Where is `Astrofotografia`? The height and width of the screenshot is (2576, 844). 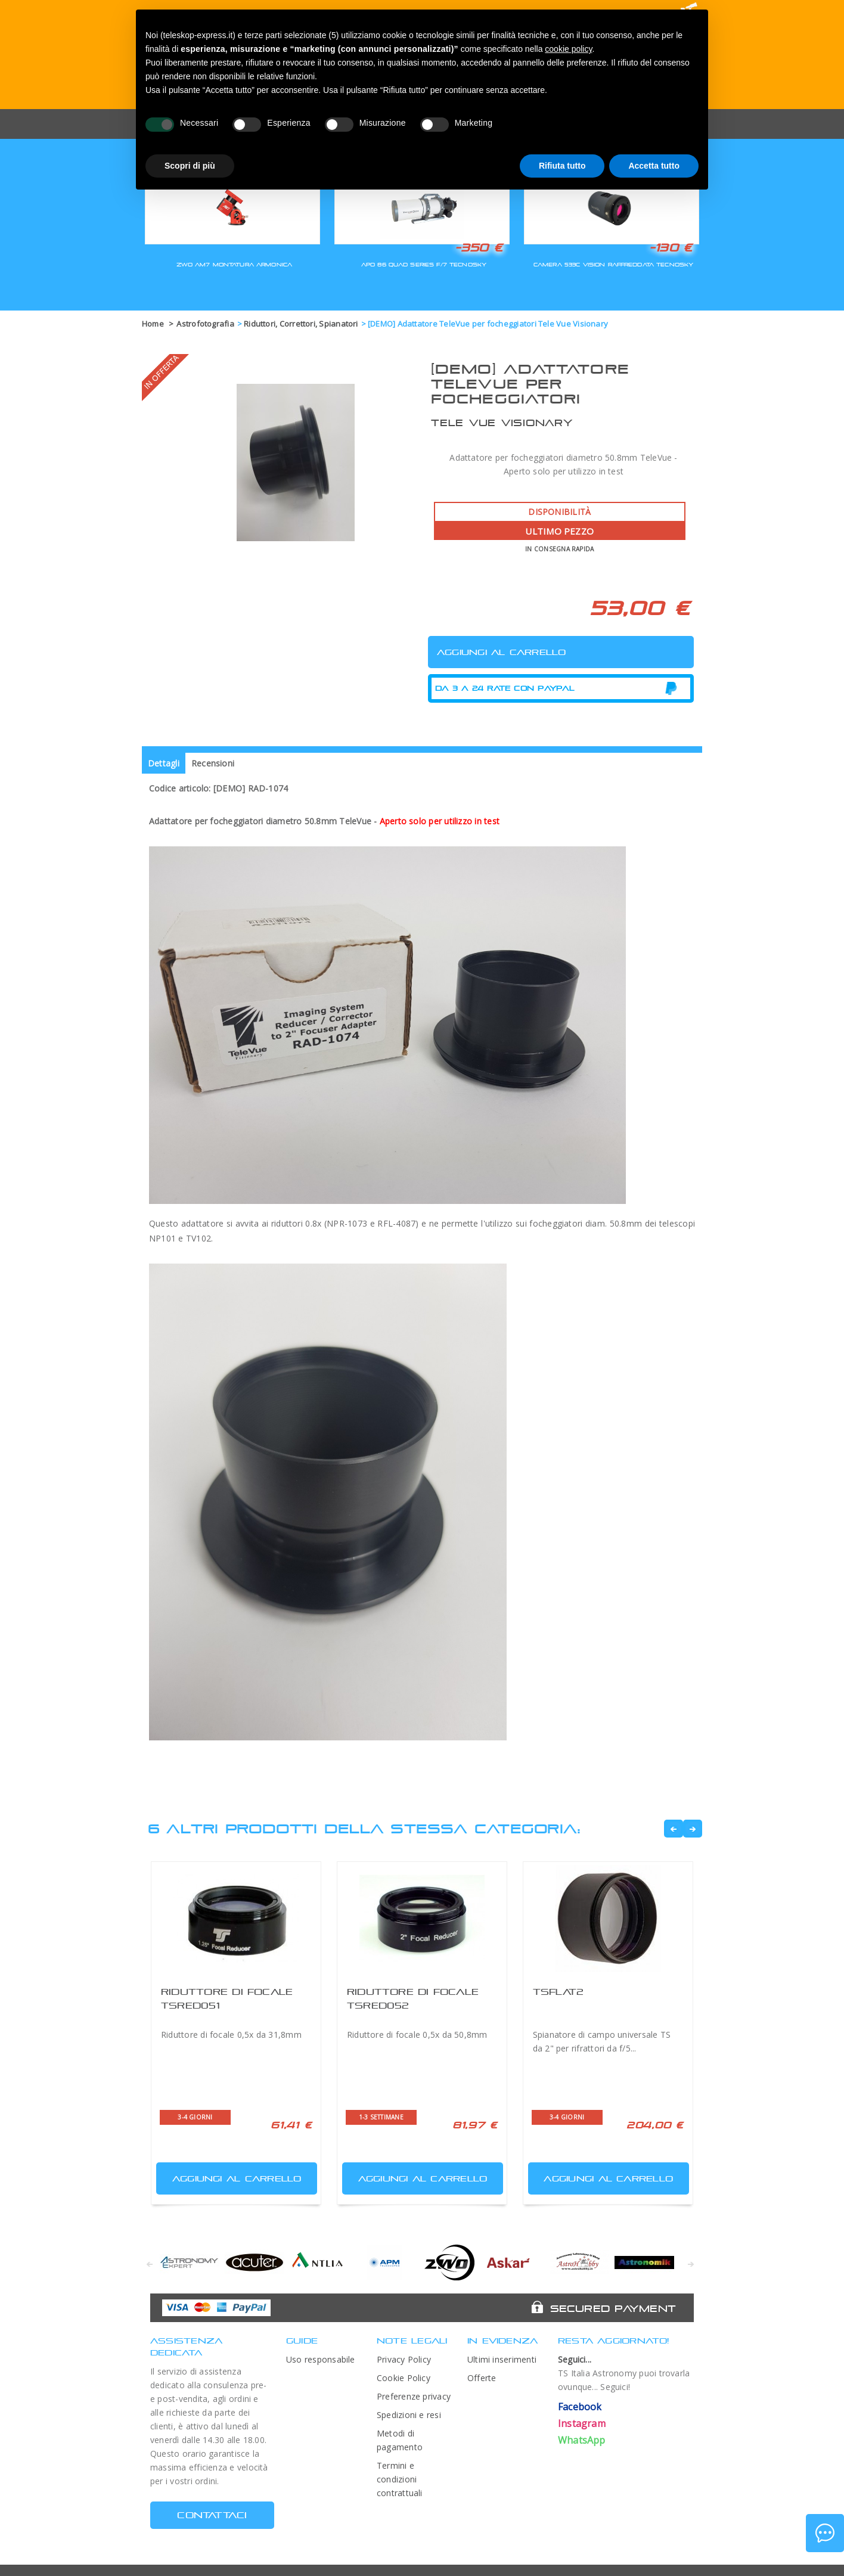
Astrofotografia is located at coordinates (205, 323).